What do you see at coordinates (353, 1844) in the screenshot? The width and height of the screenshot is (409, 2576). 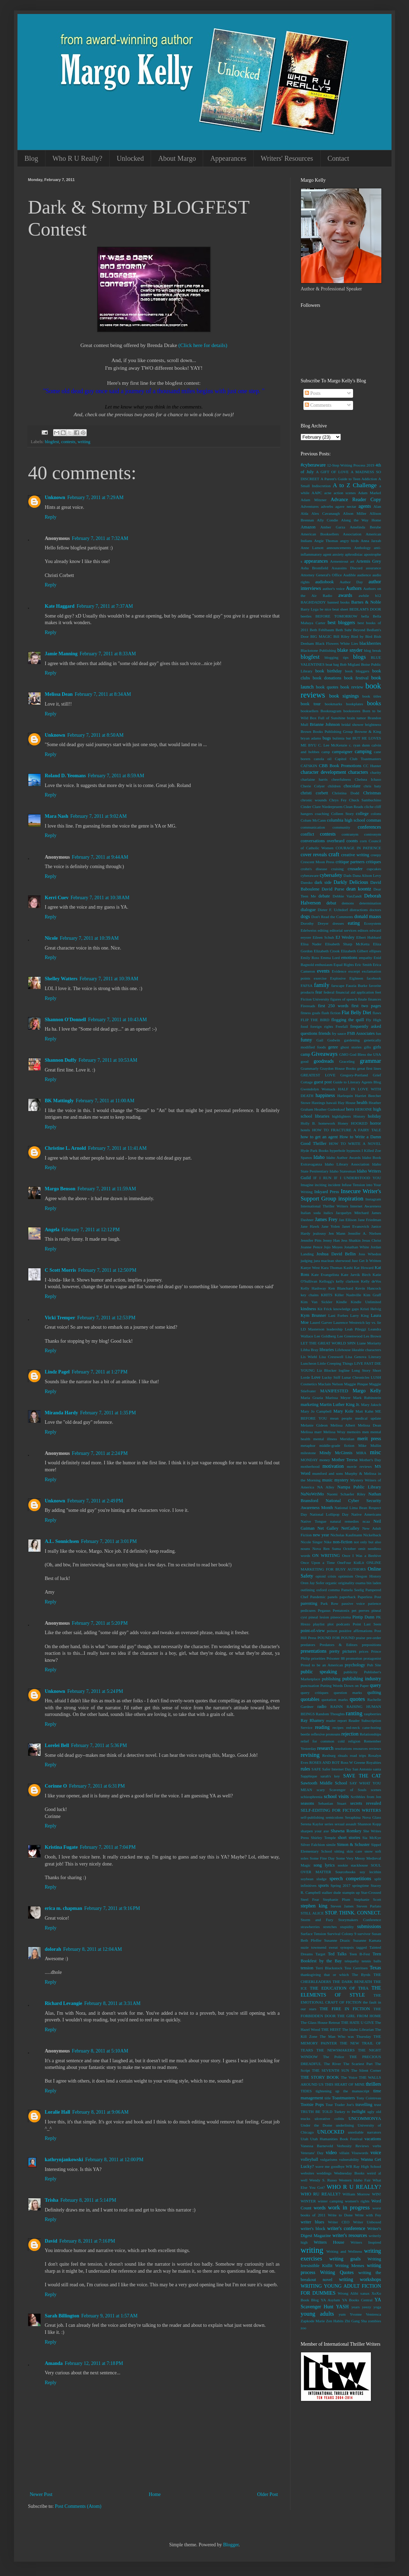 I see `Simon & Schuster` at bounding box center [353, 1844].